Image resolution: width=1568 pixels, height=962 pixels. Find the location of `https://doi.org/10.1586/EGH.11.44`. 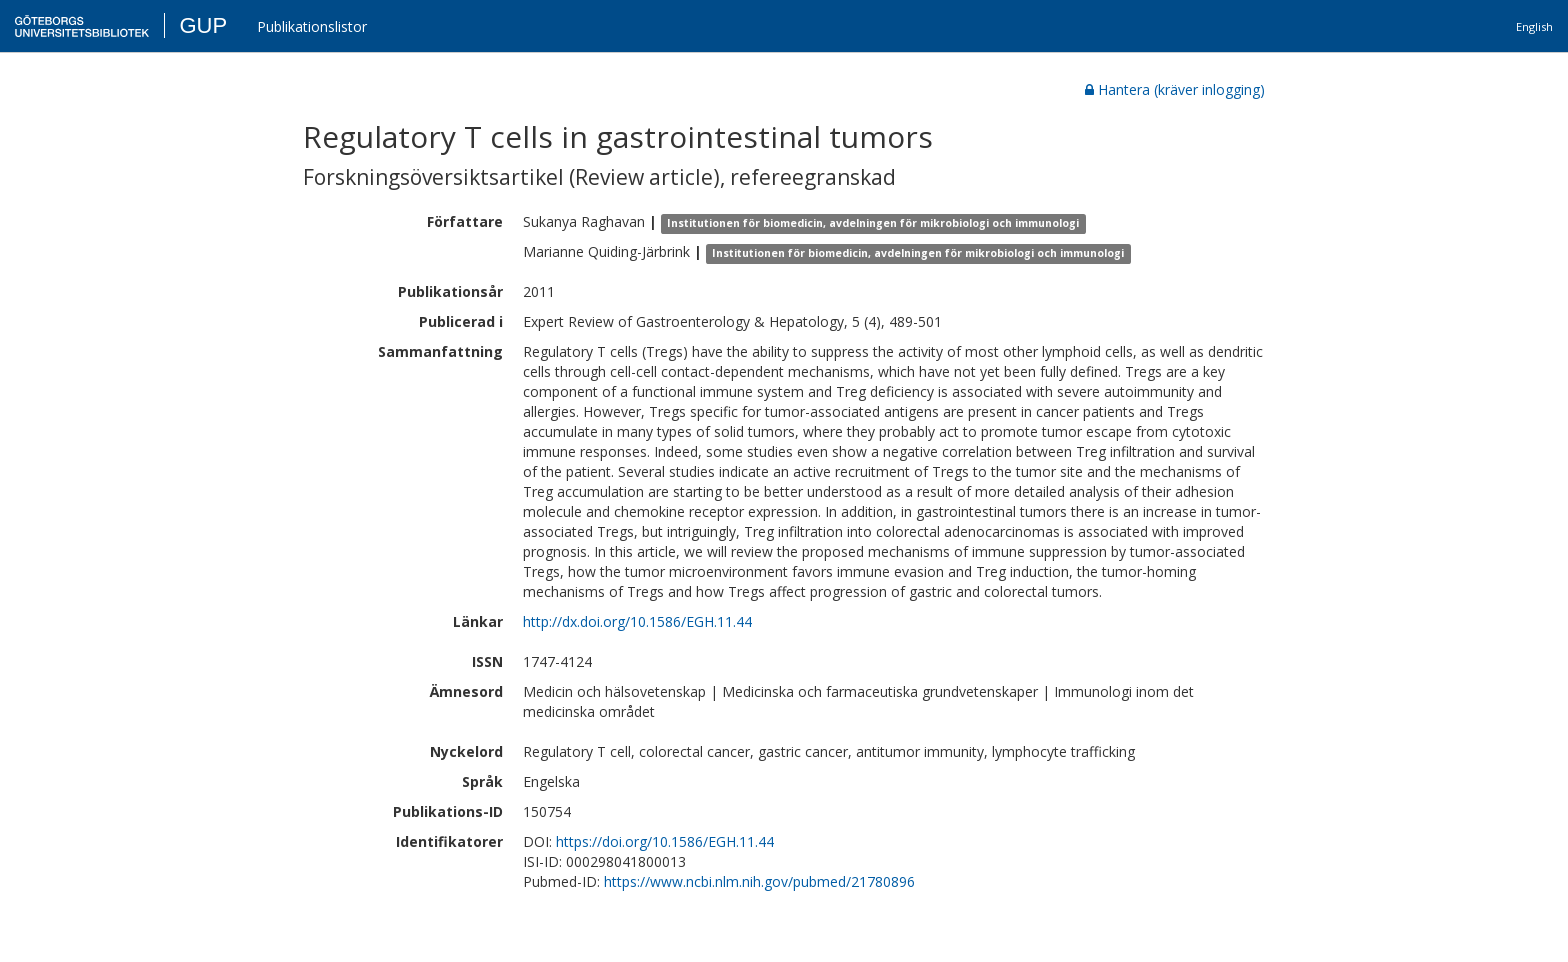

https://doi.org/10.1586/EGH.11.44 is located at coordinates (665, 841).